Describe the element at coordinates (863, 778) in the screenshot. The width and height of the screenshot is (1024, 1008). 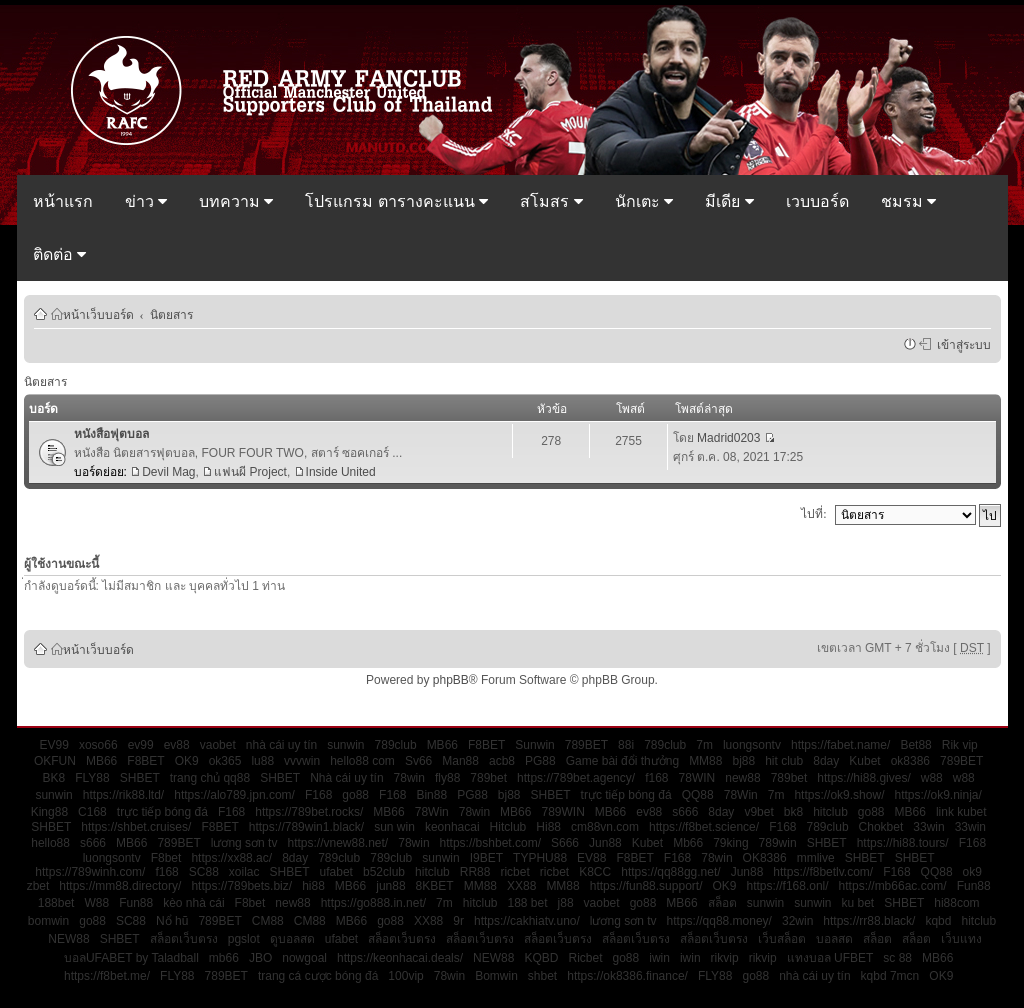
I see `https://hi88.gives/` at that location.